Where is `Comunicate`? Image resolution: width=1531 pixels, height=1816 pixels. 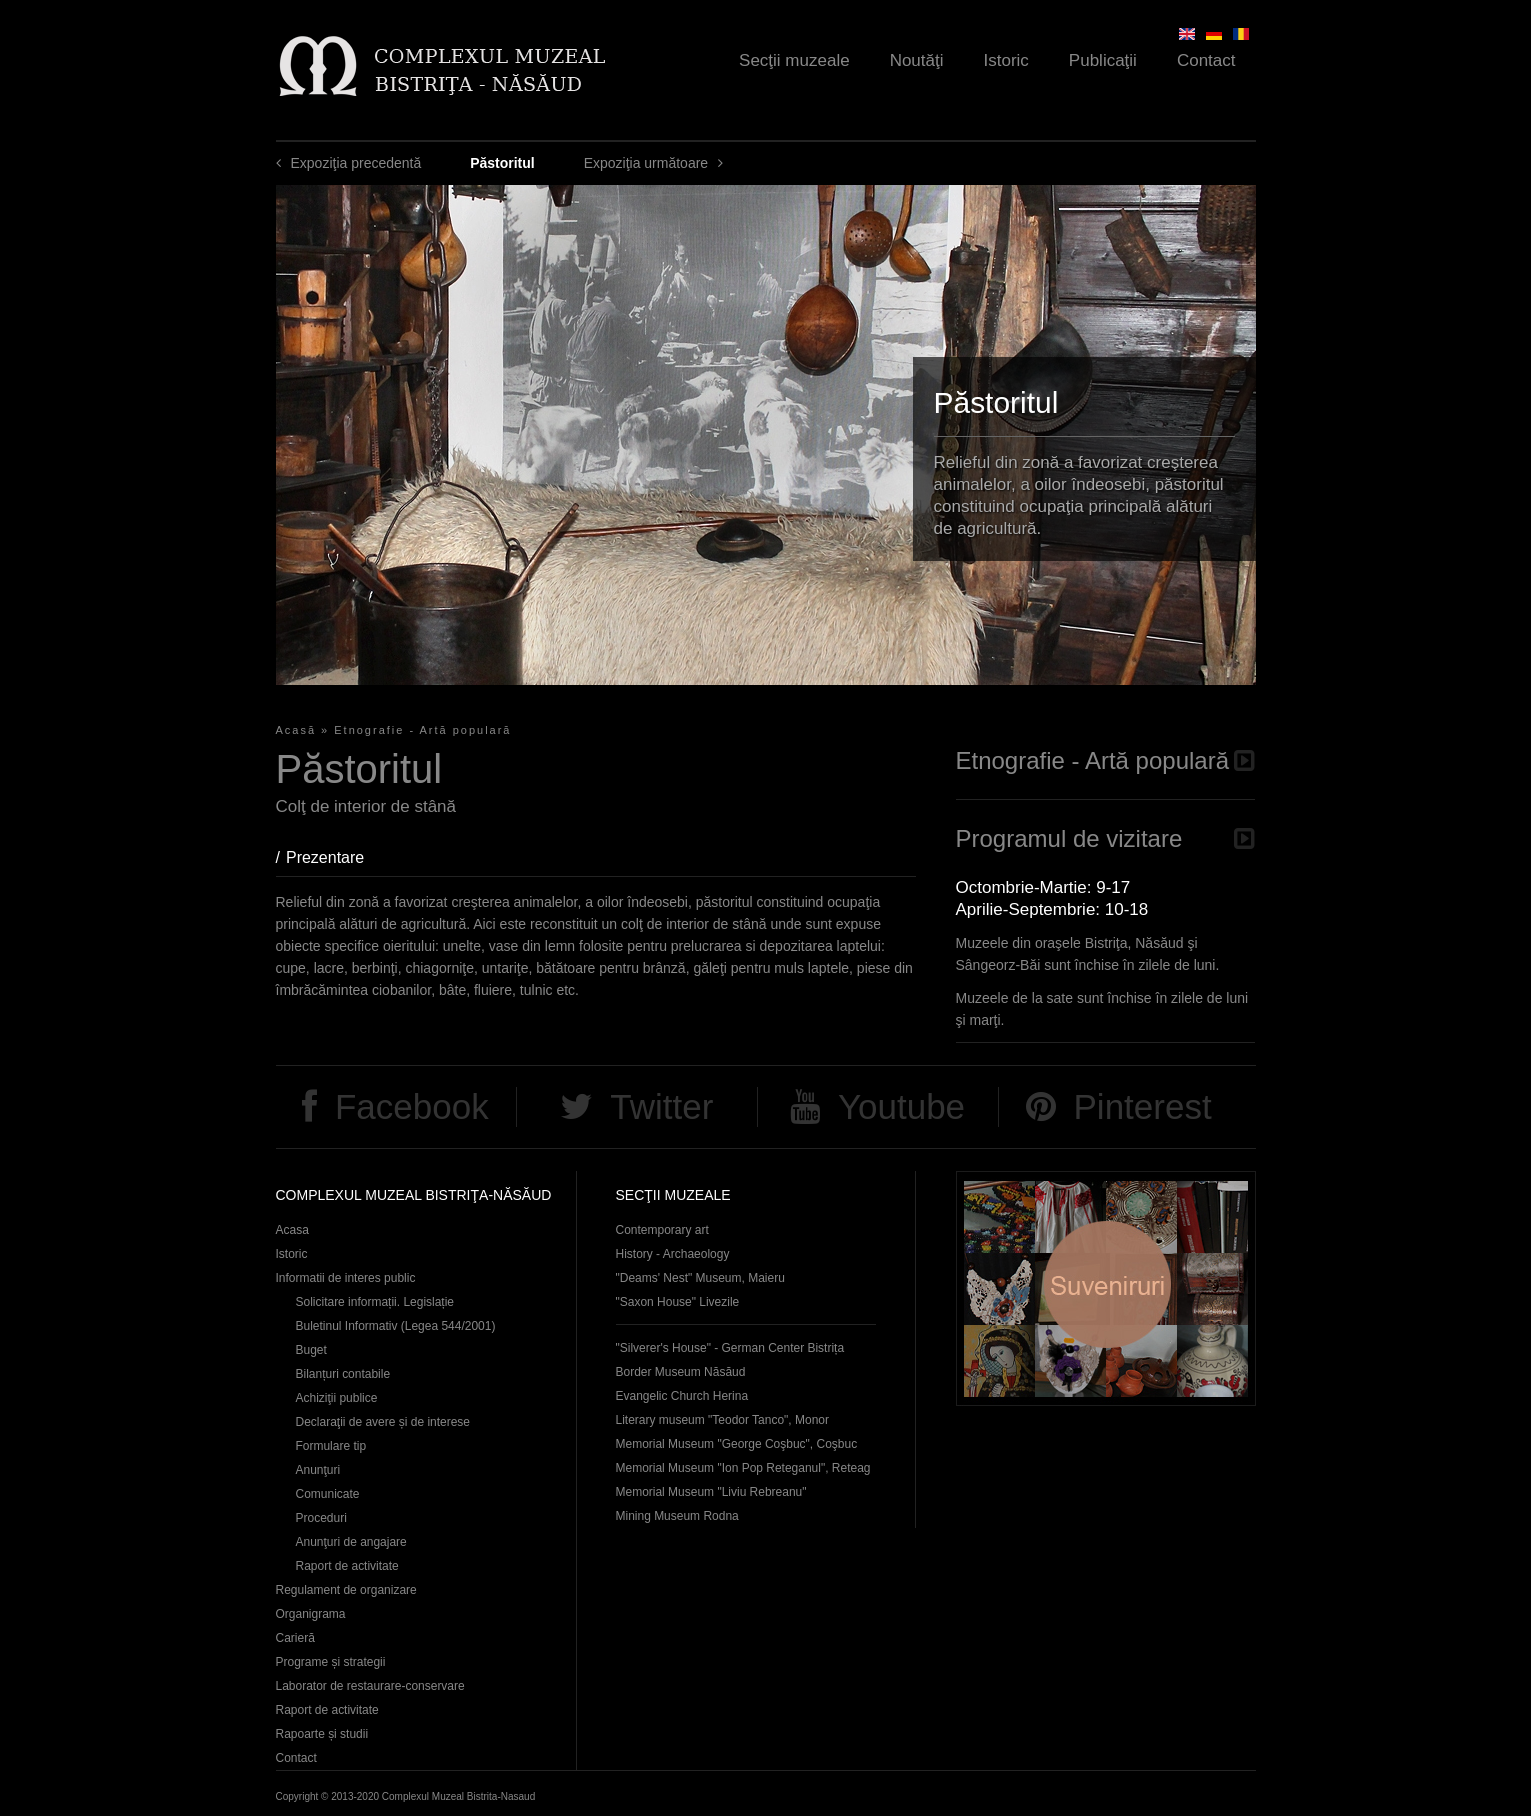 Comunicate is located at coordinates (328, 1494).